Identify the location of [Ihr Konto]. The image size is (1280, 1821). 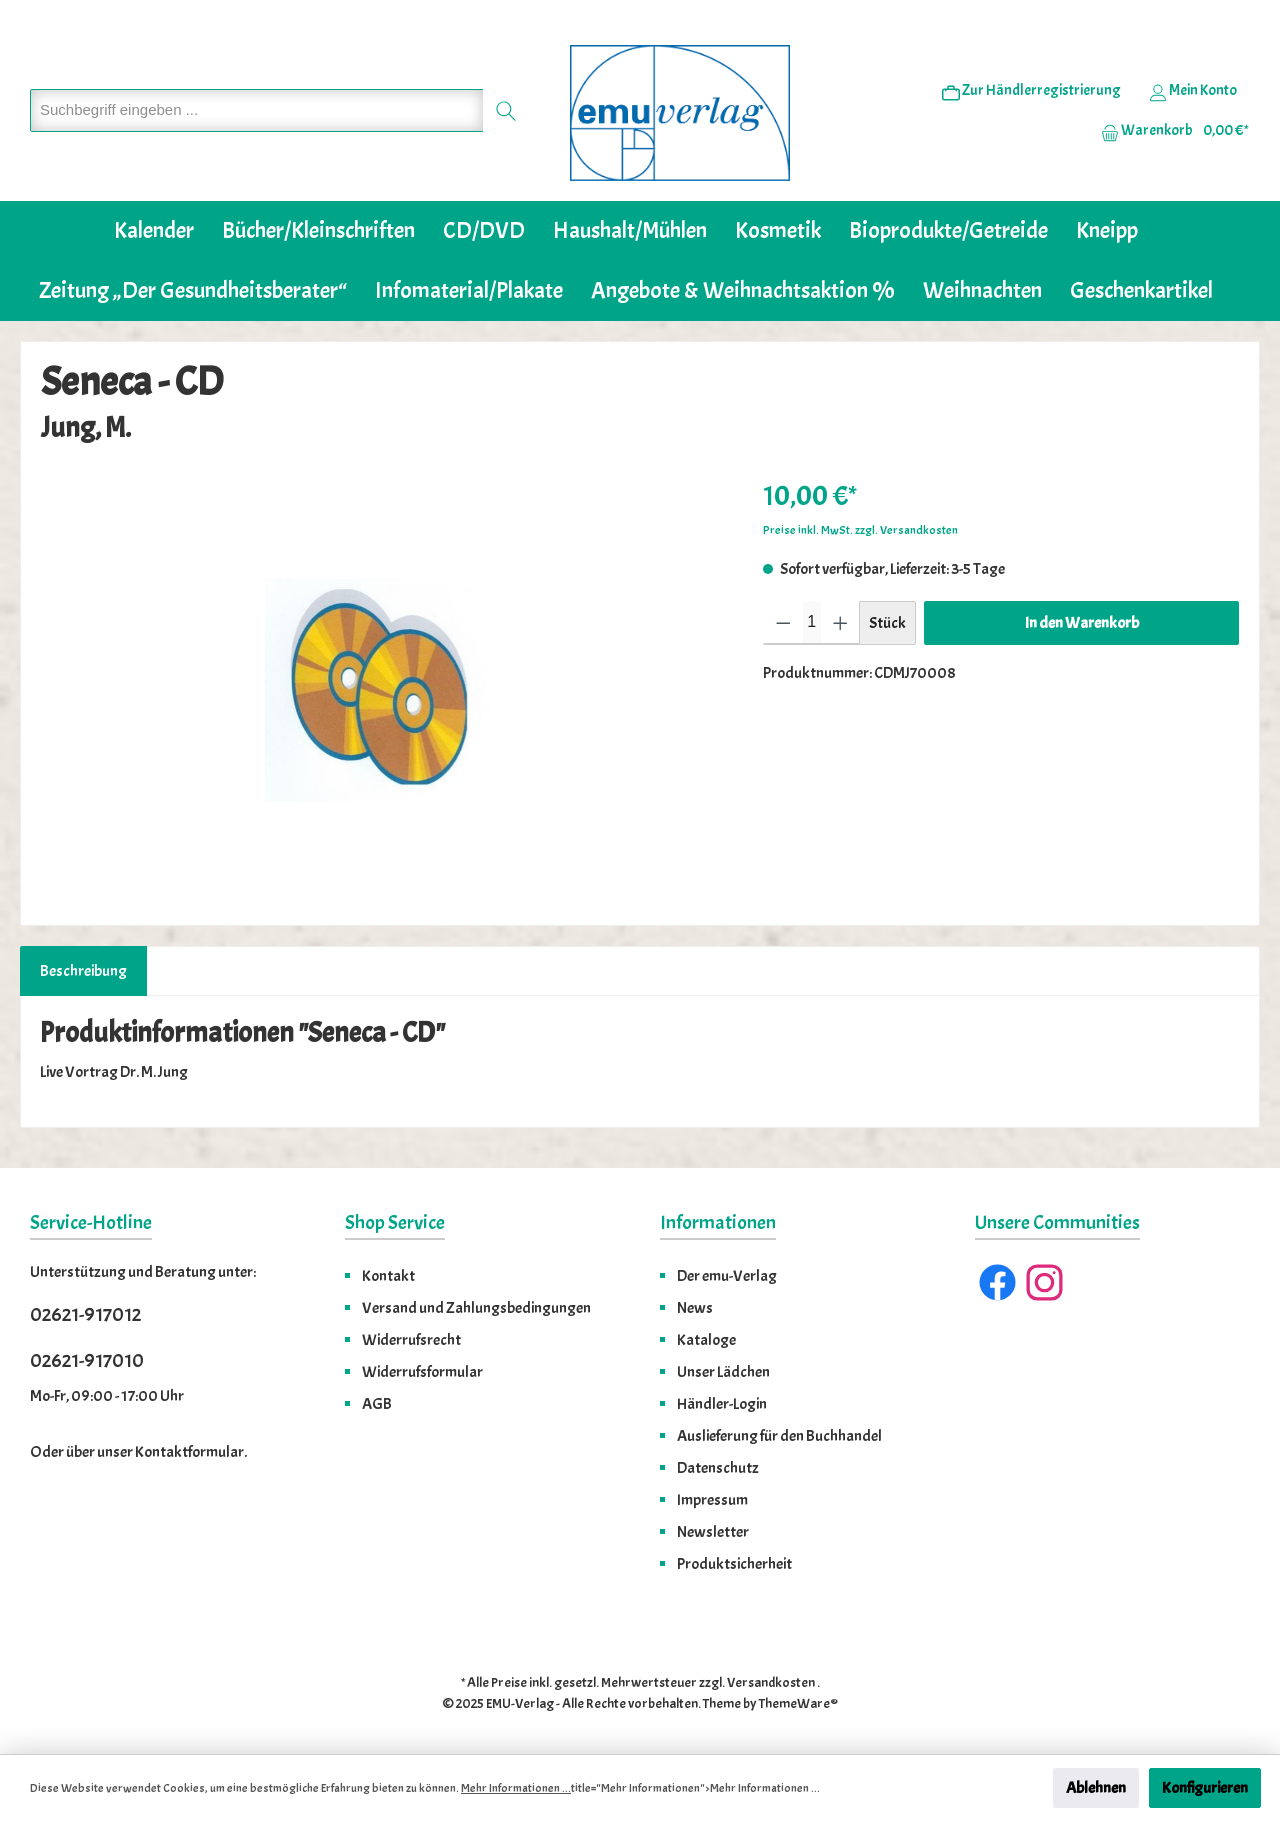
(1193, 91).